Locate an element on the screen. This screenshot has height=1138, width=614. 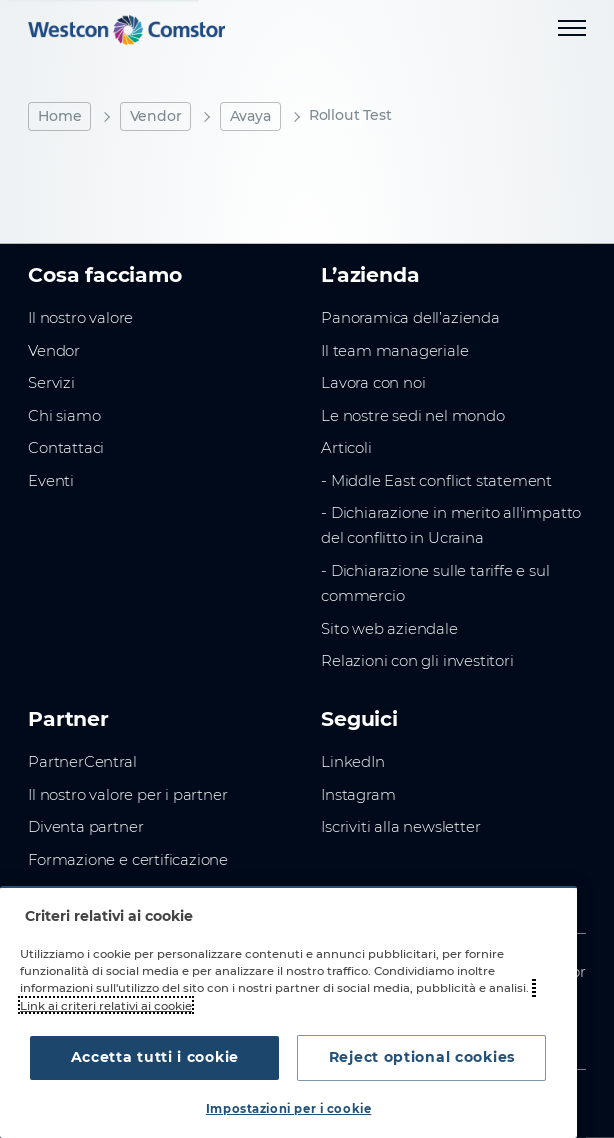
Le nostre sedi nel mondo is located at coordinates (413, 416).